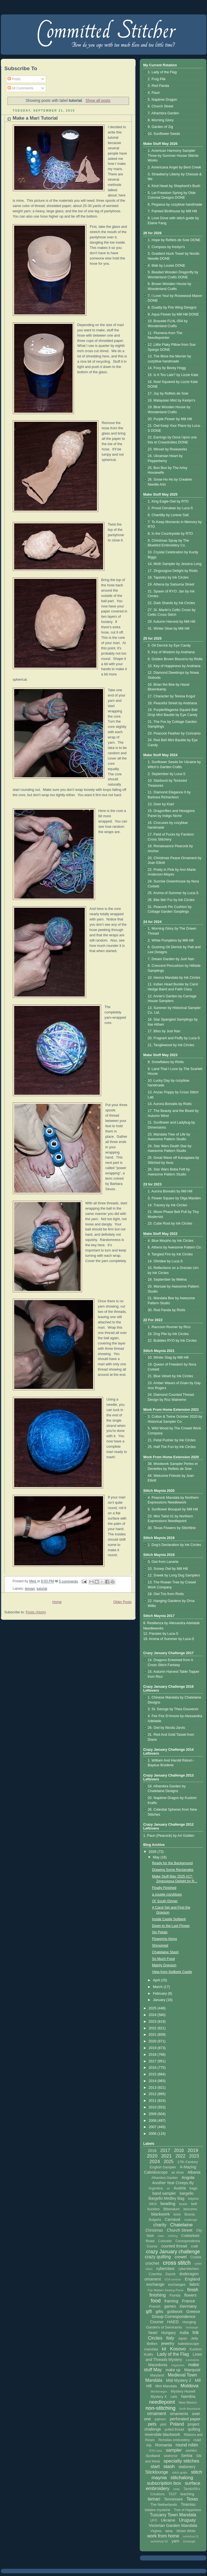 The width and height of the screenshot is (207, 2576). I want to click on 2017, so click(153, 2061).